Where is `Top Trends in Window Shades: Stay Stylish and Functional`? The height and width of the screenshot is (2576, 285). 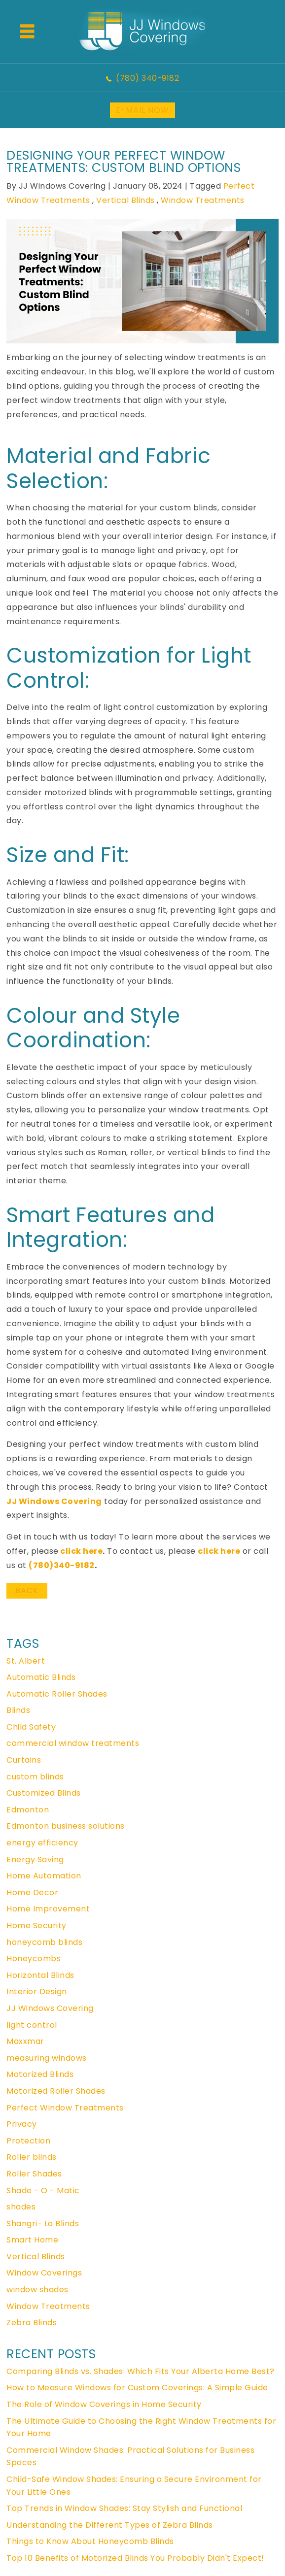
Top Trends in Window Shades: Stay Stylish and Functional is located at coordinates (124, 2508).